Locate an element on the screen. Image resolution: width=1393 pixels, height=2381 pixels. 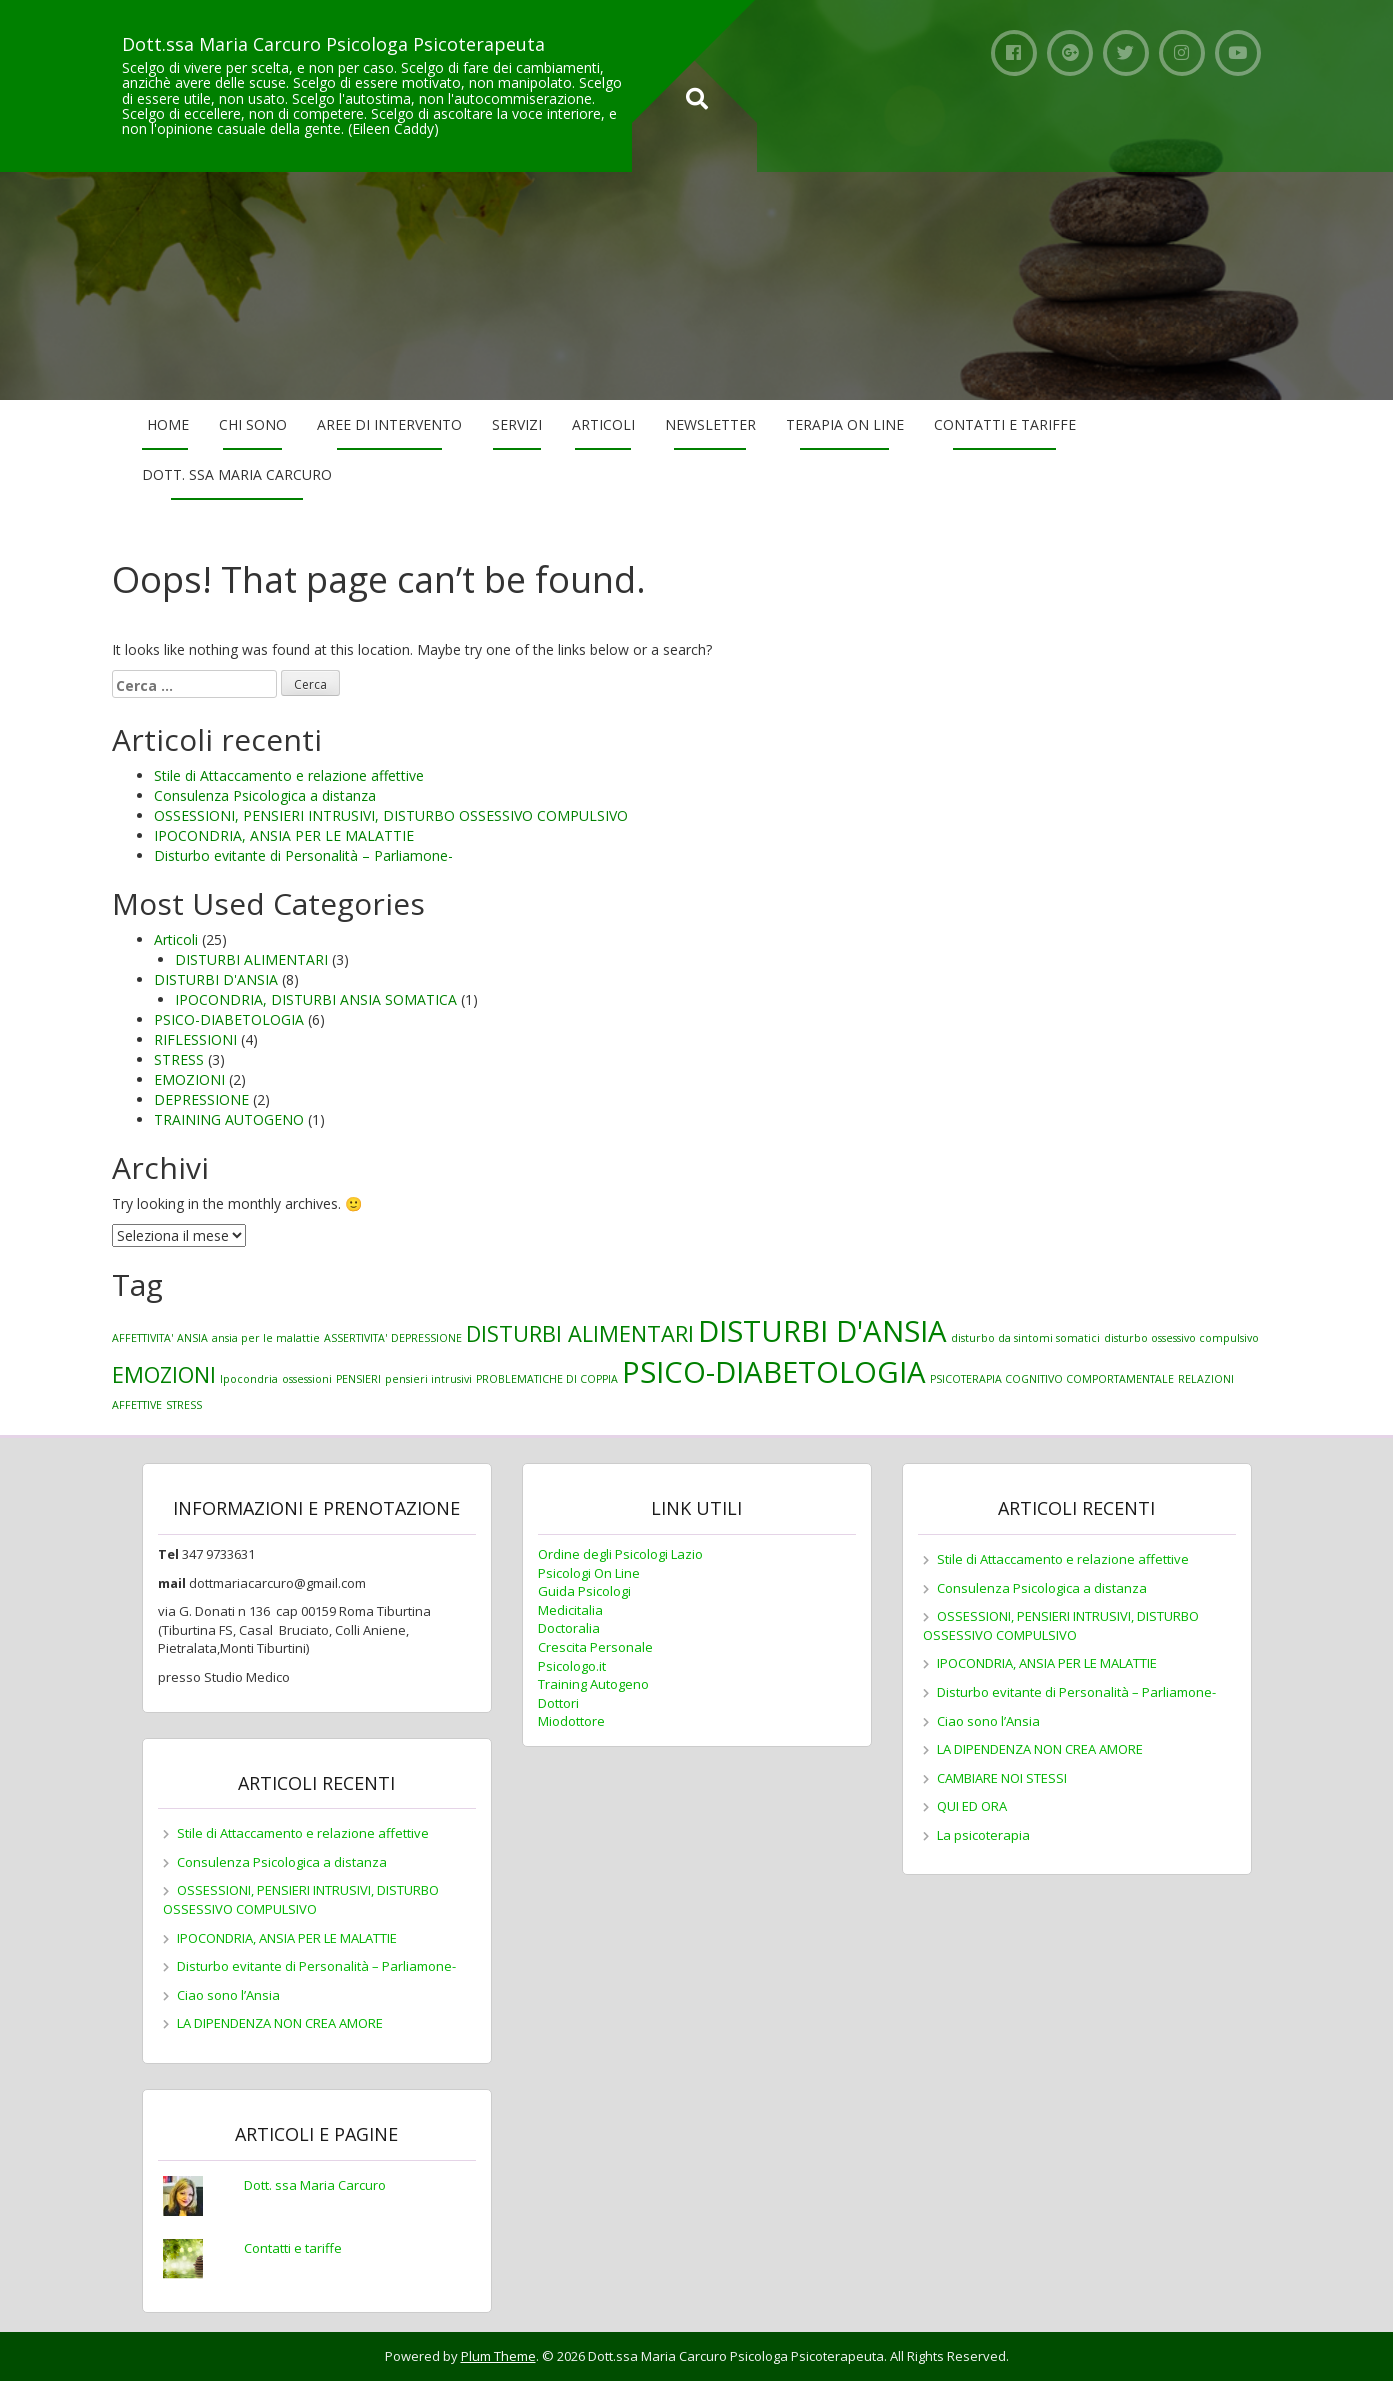
IPOCONDRIA, DISTURBI ANSIA SOMATICA is located at coordinates (316, 999).